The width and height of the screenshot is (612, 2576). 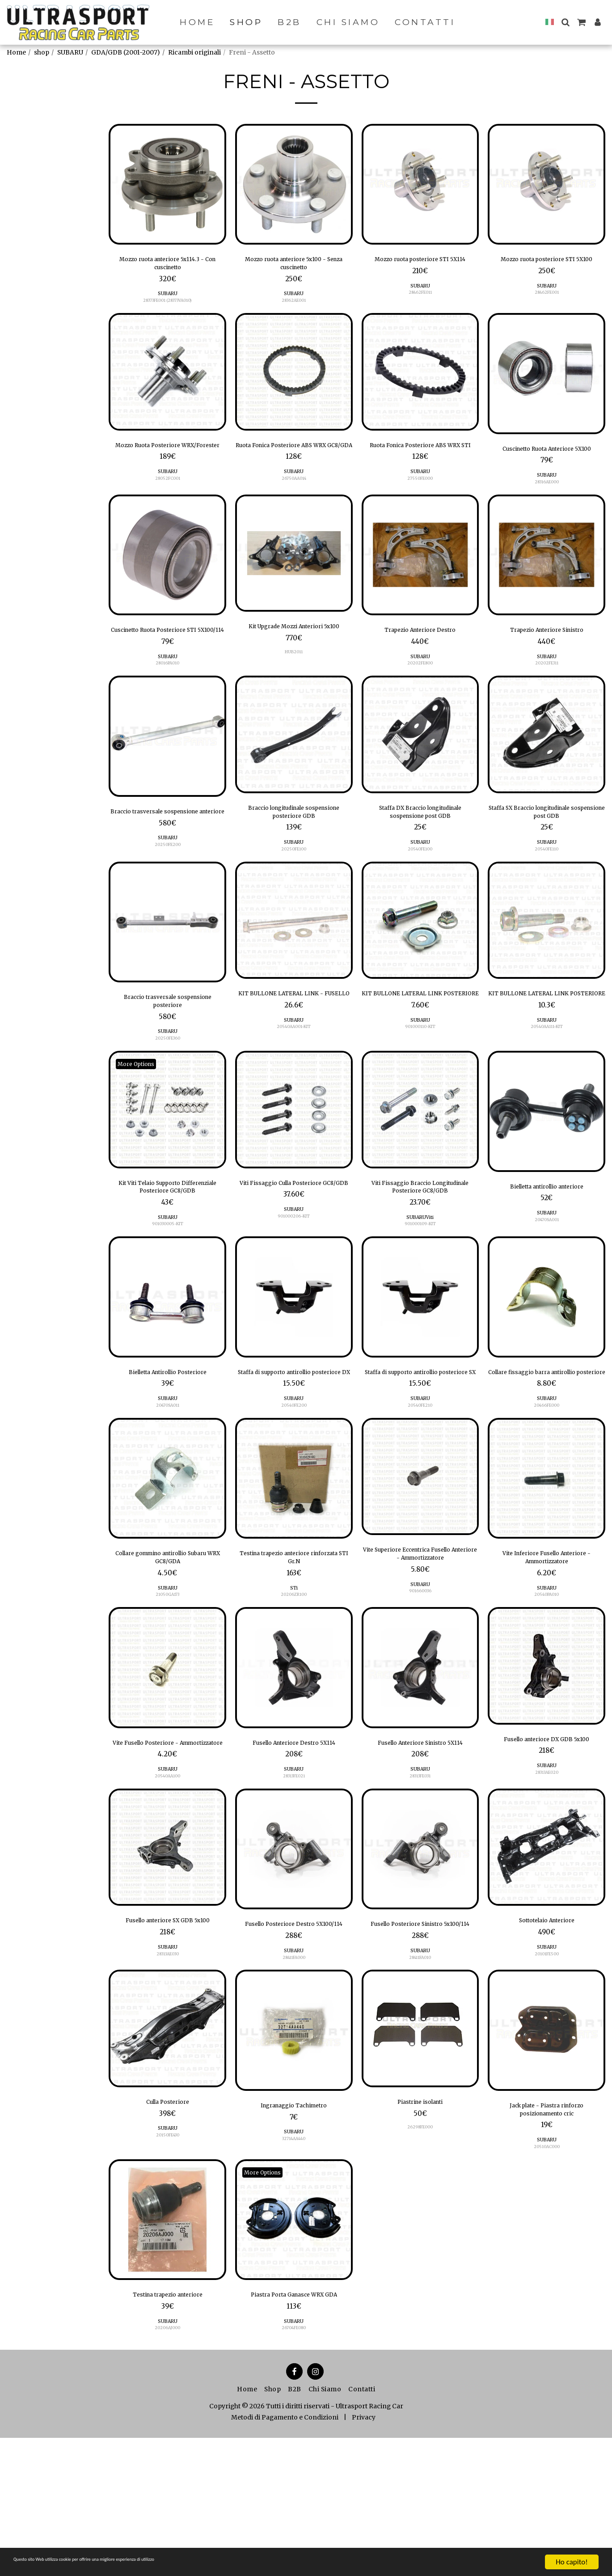 What do you see at coordinates (168, 1246) in the screenshot?
I see `Kit Viti Telaio Supporto Differenziale Posteriore GC8/GDB` at bounding box center [168, 1246].